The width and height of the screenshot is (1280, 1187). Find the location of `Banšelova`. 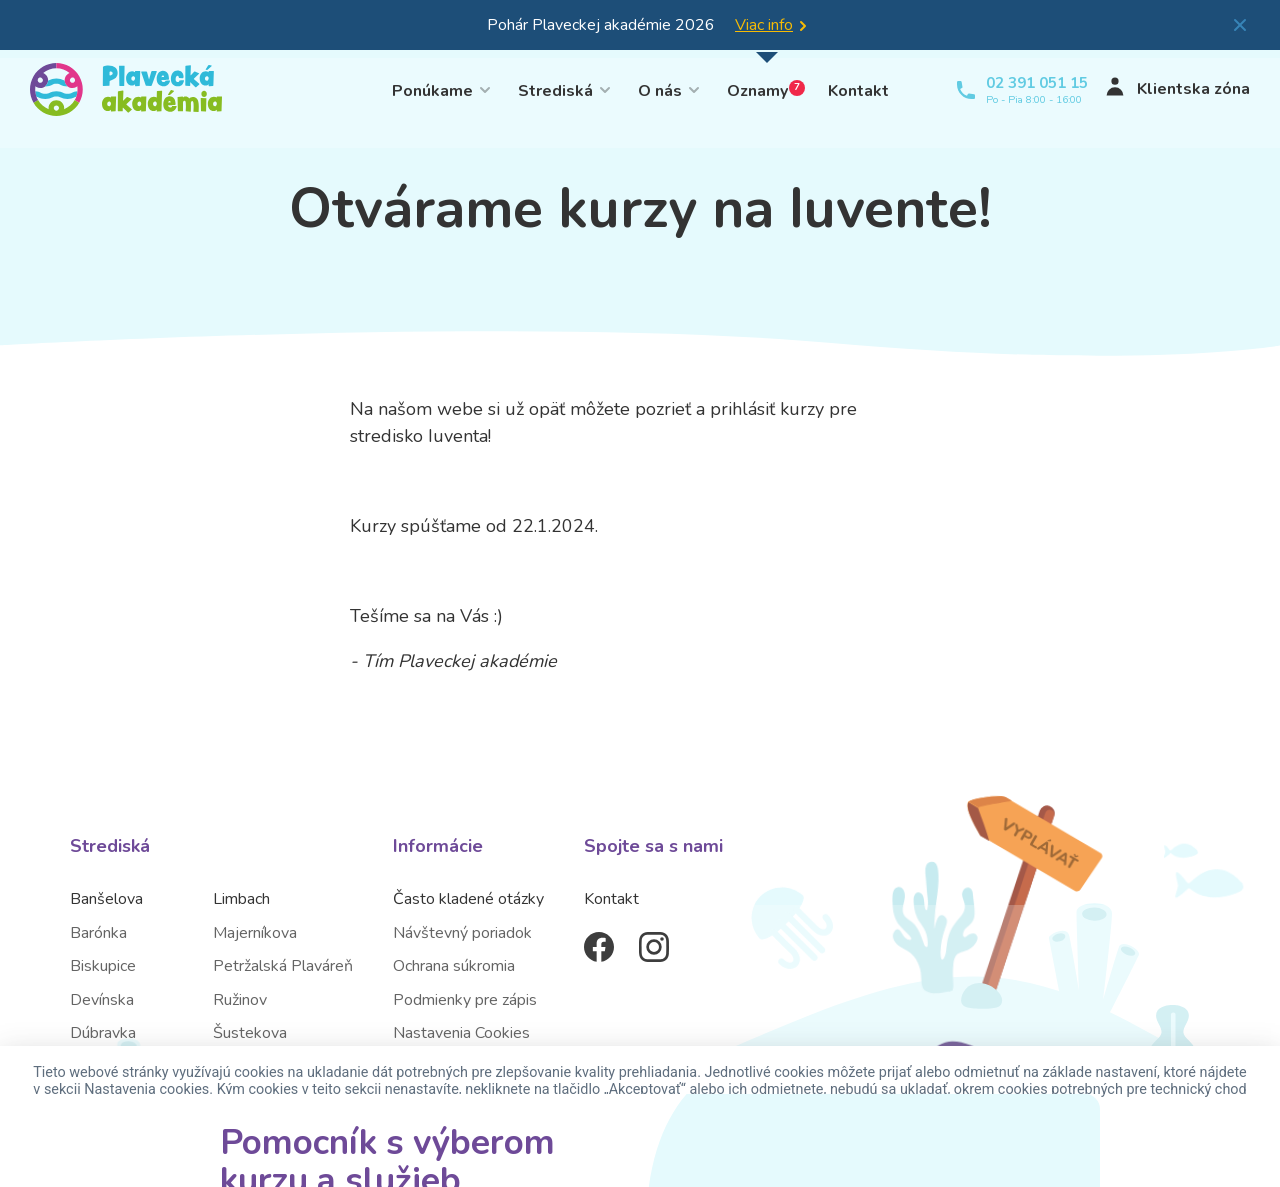

Banšelova is located at coordinates (106, 899).